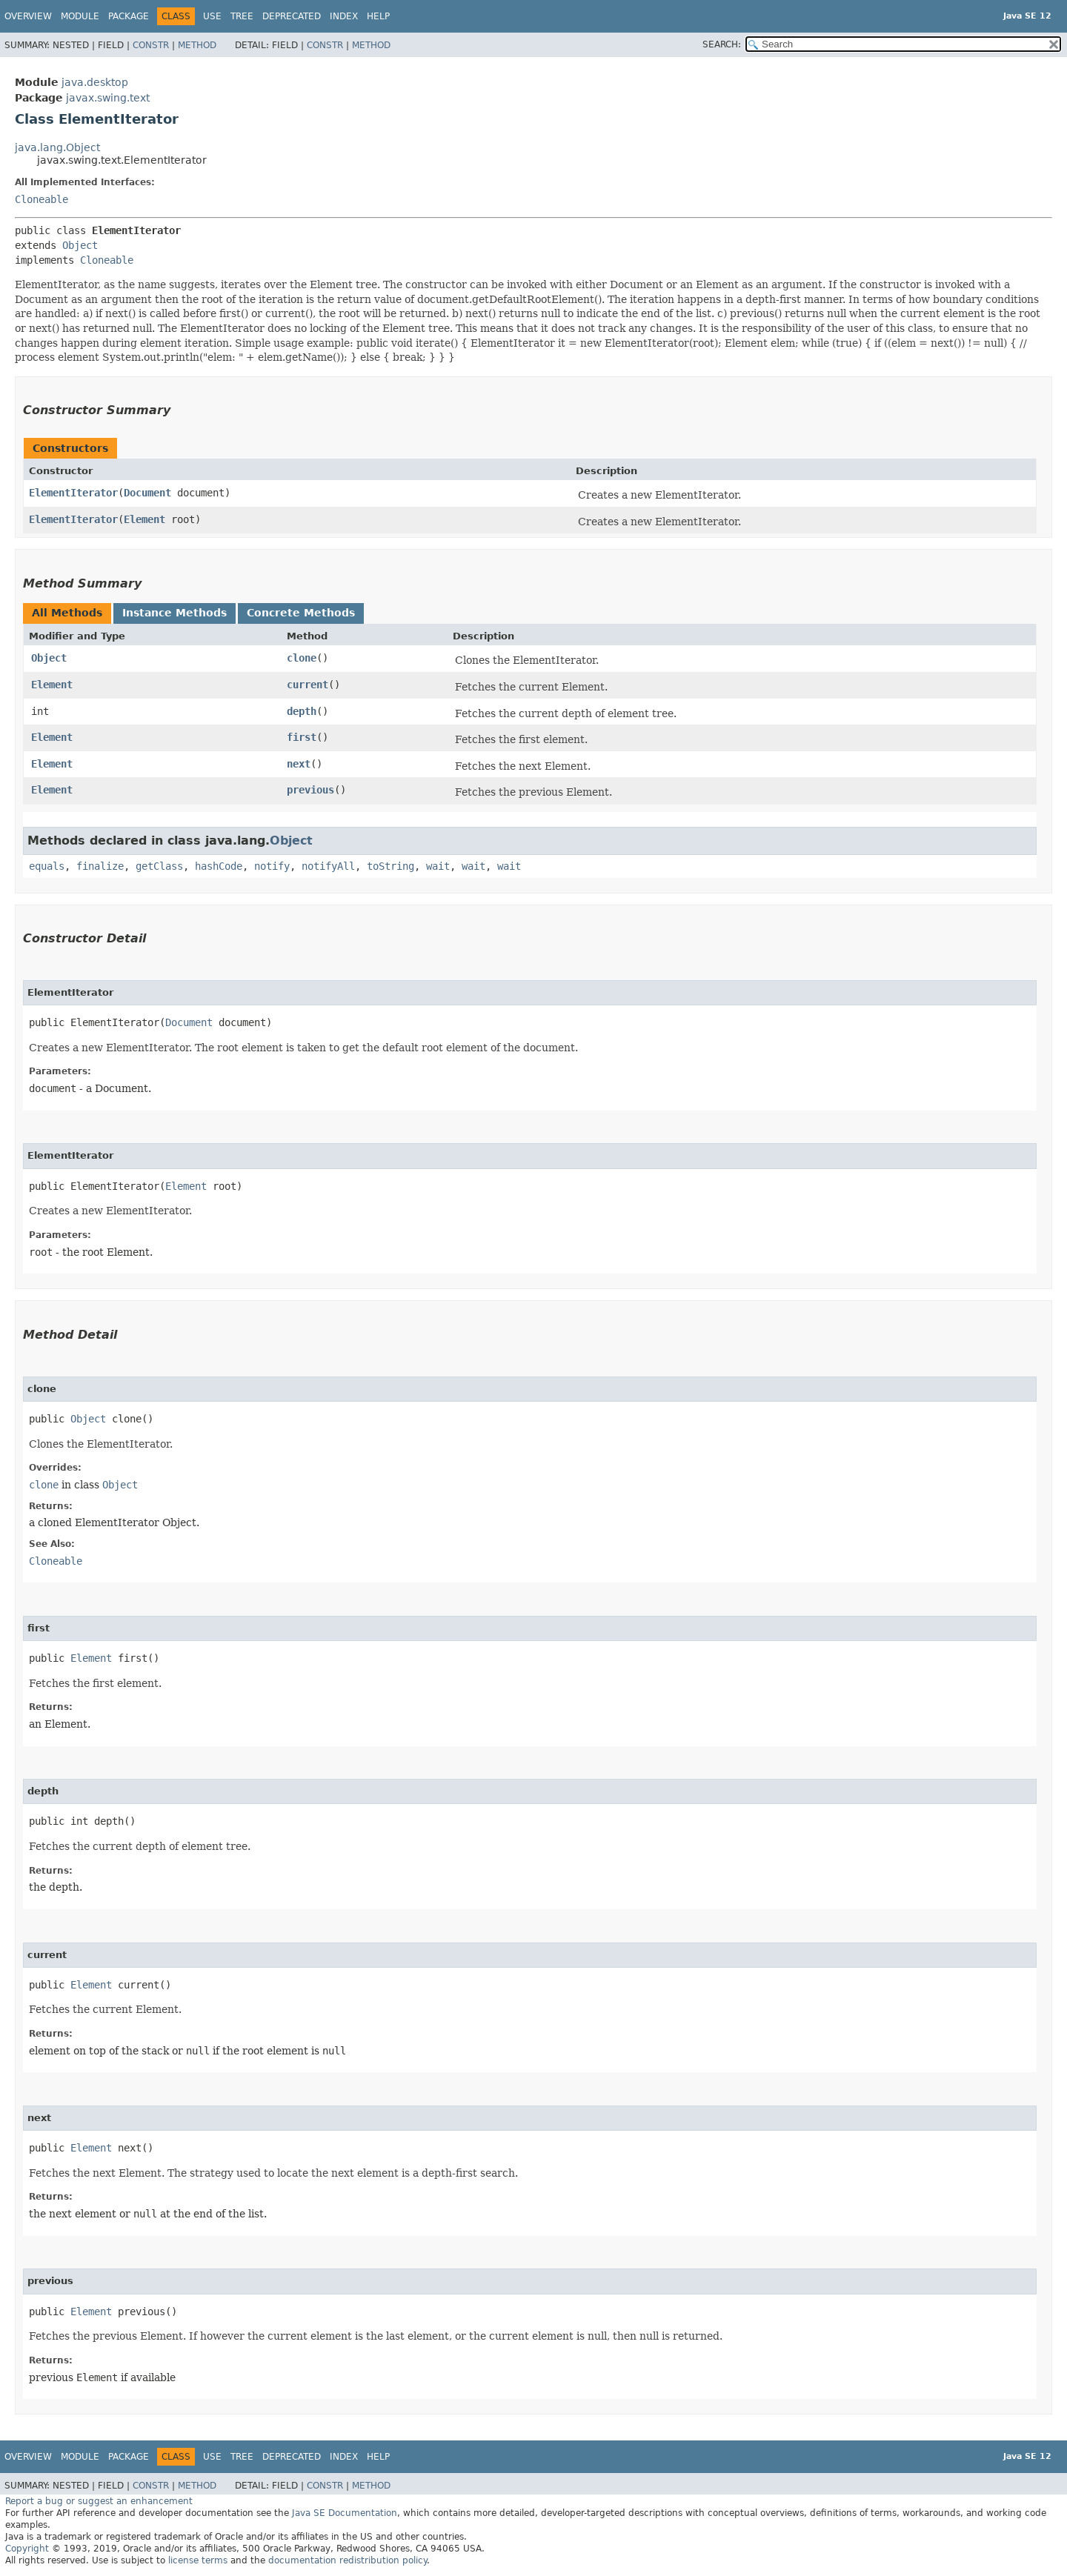 The width and height of the screenshot is (1067, 2576). Describe the element at coordinates (197, 45) in the screenshot. I see `Method` at that location.